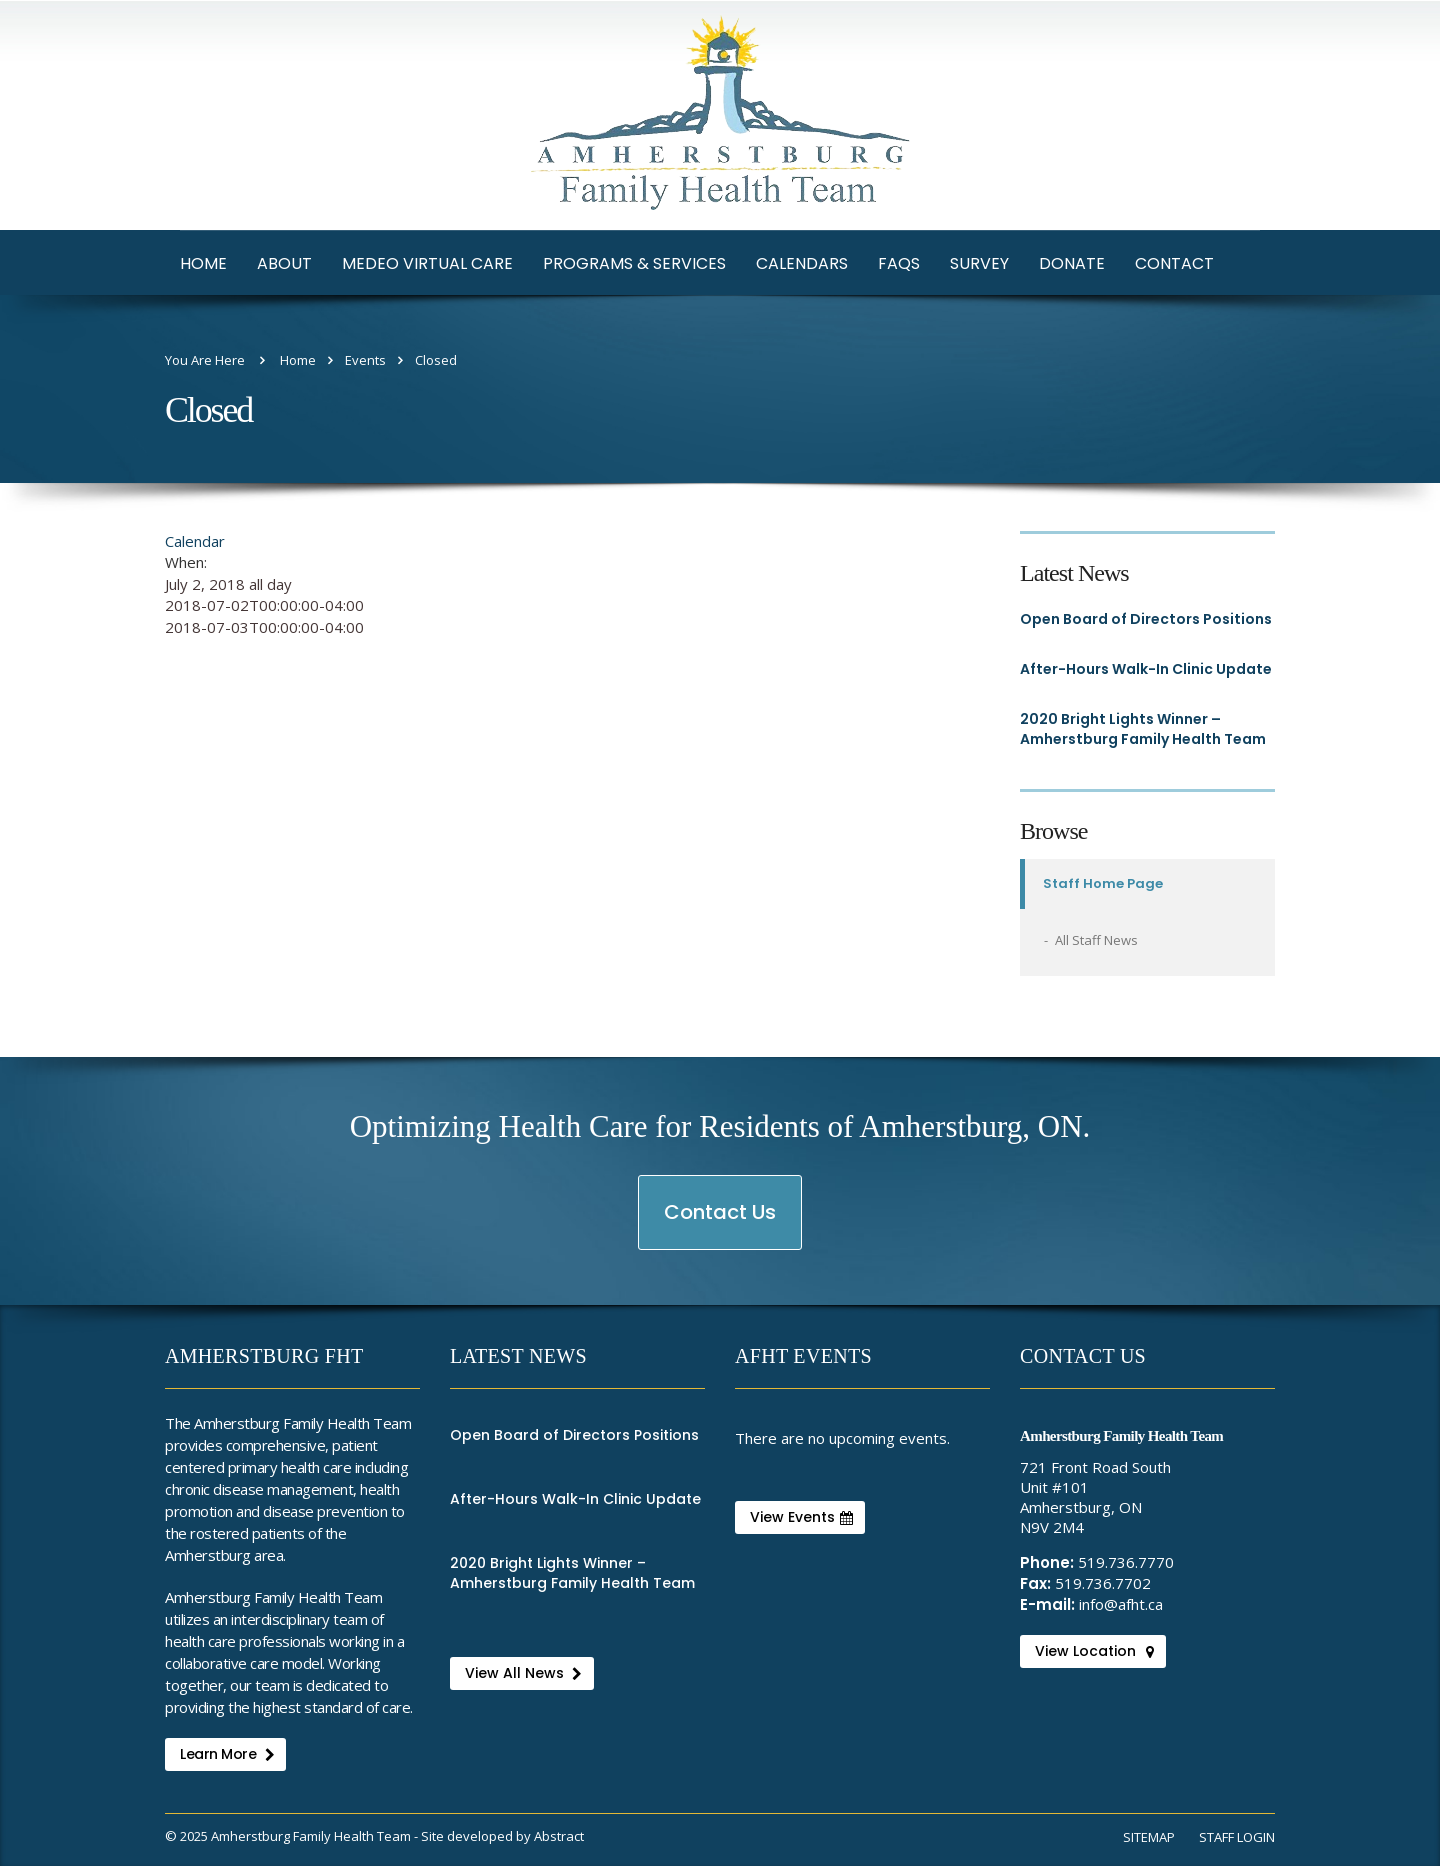 The width and height of the screenshot is (1440, 1866). What do you see at coordinates (1103, 1583) in the screenshot?
I see `519.736.7702` at bounding box center [1103, 1583].